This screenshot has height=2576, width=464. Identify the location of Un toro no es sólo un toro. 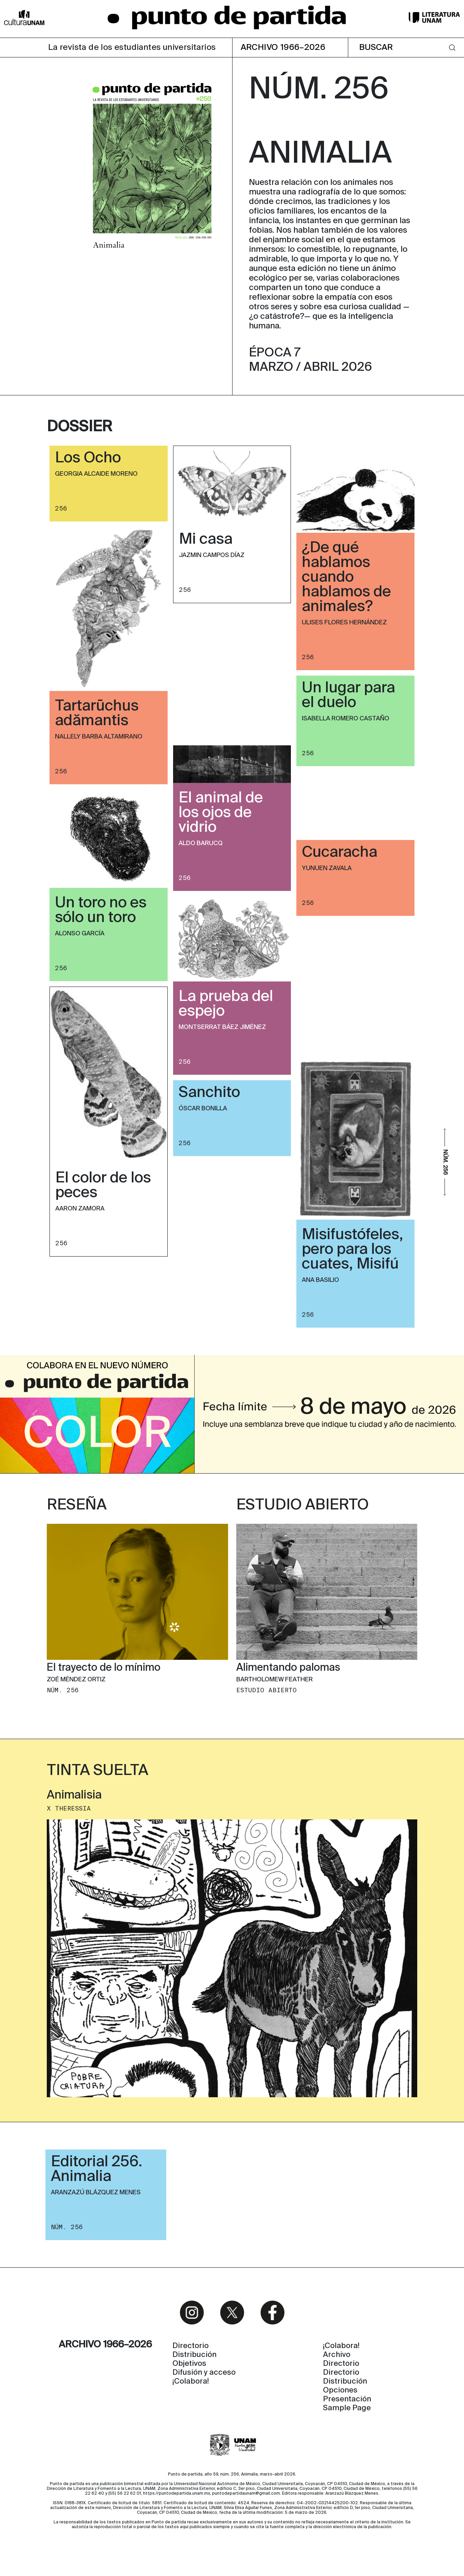
(100, 910).